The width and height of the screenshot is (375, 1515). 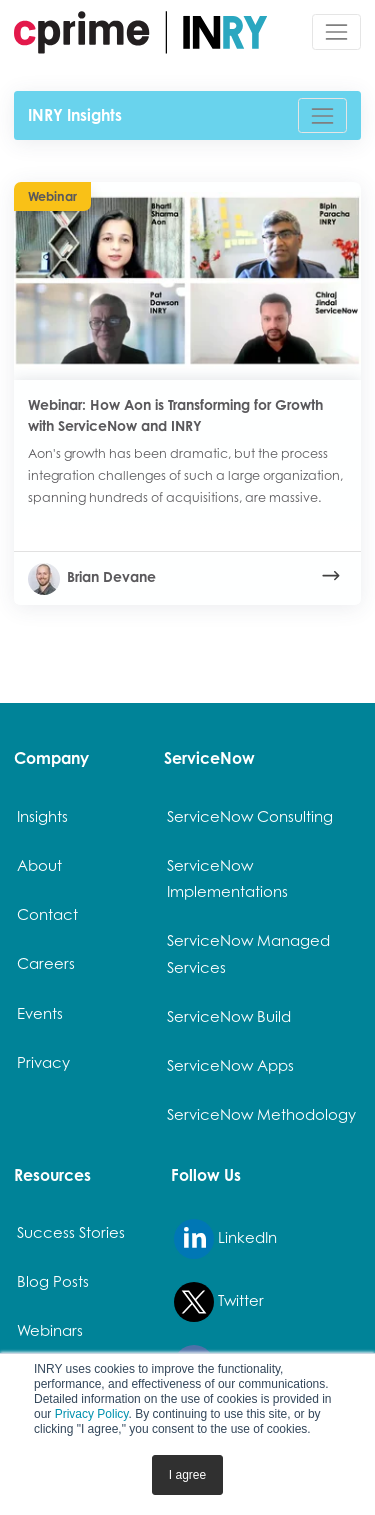 I want to click on Contact, so click(x=47, y=914).